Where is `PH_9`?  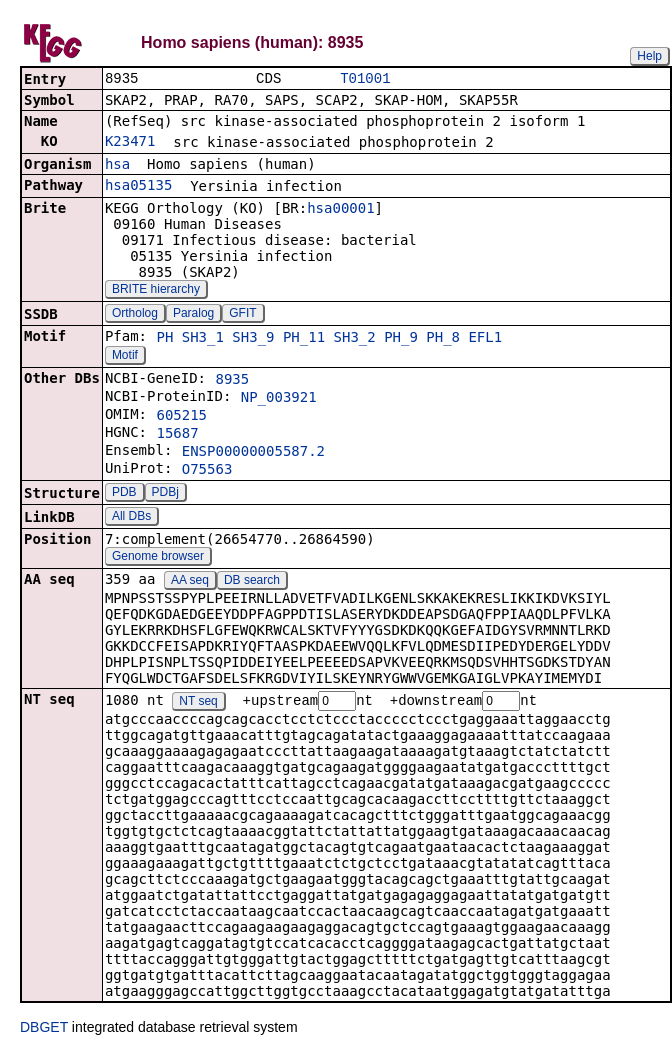
PH_9 is located at coordinates (401, 339).